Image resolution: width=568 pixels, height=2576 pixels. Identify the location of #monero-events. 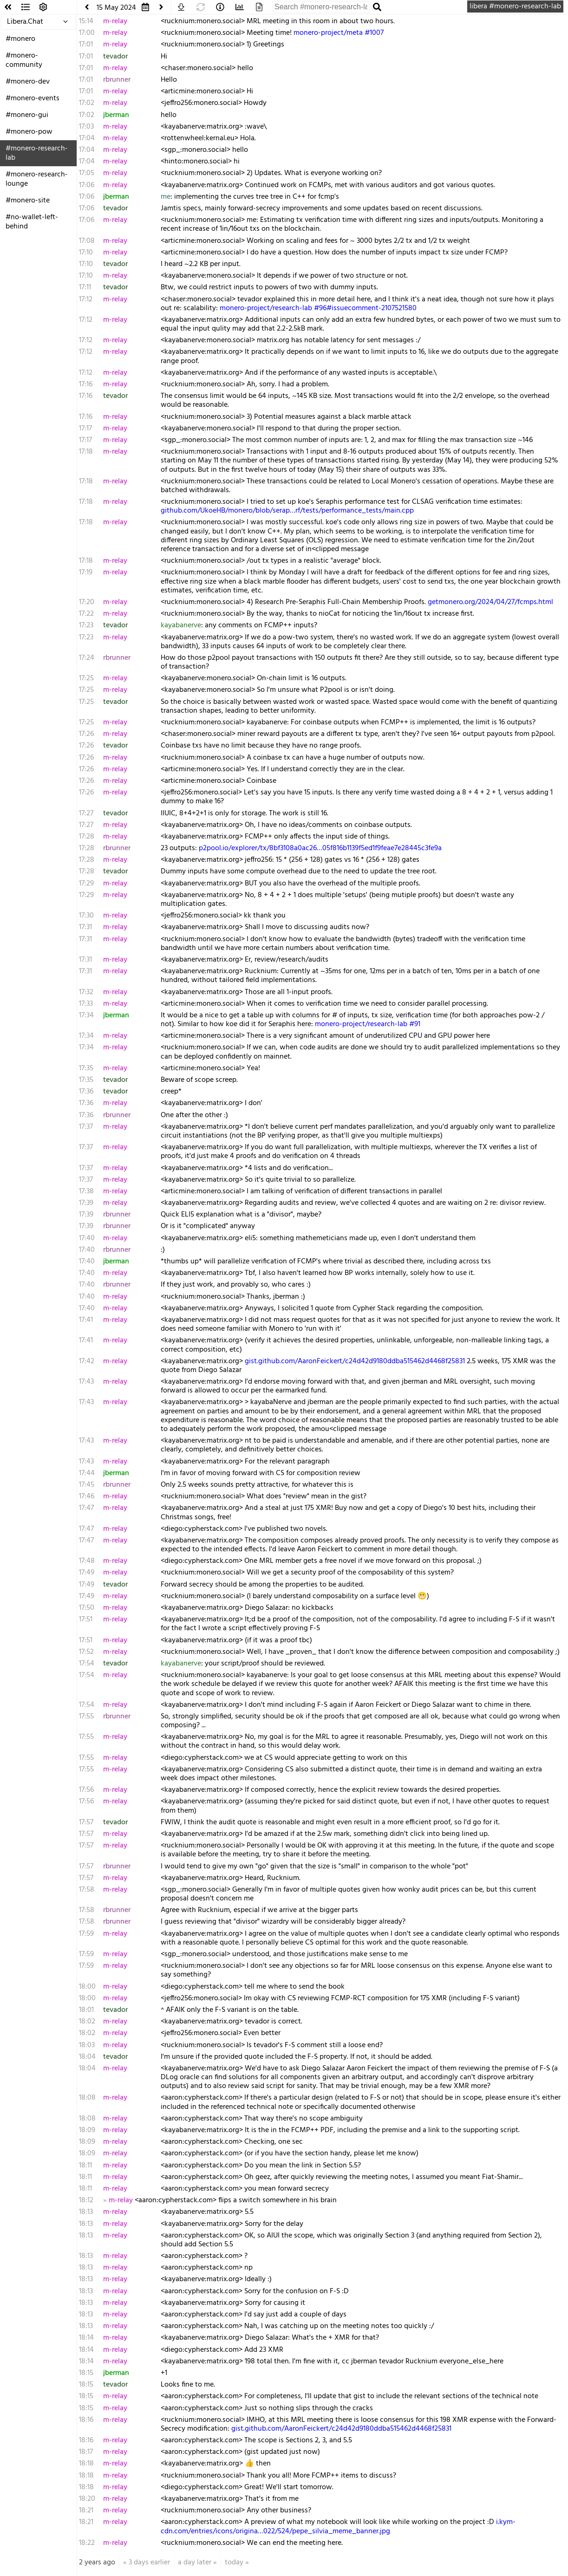
(32, 98).